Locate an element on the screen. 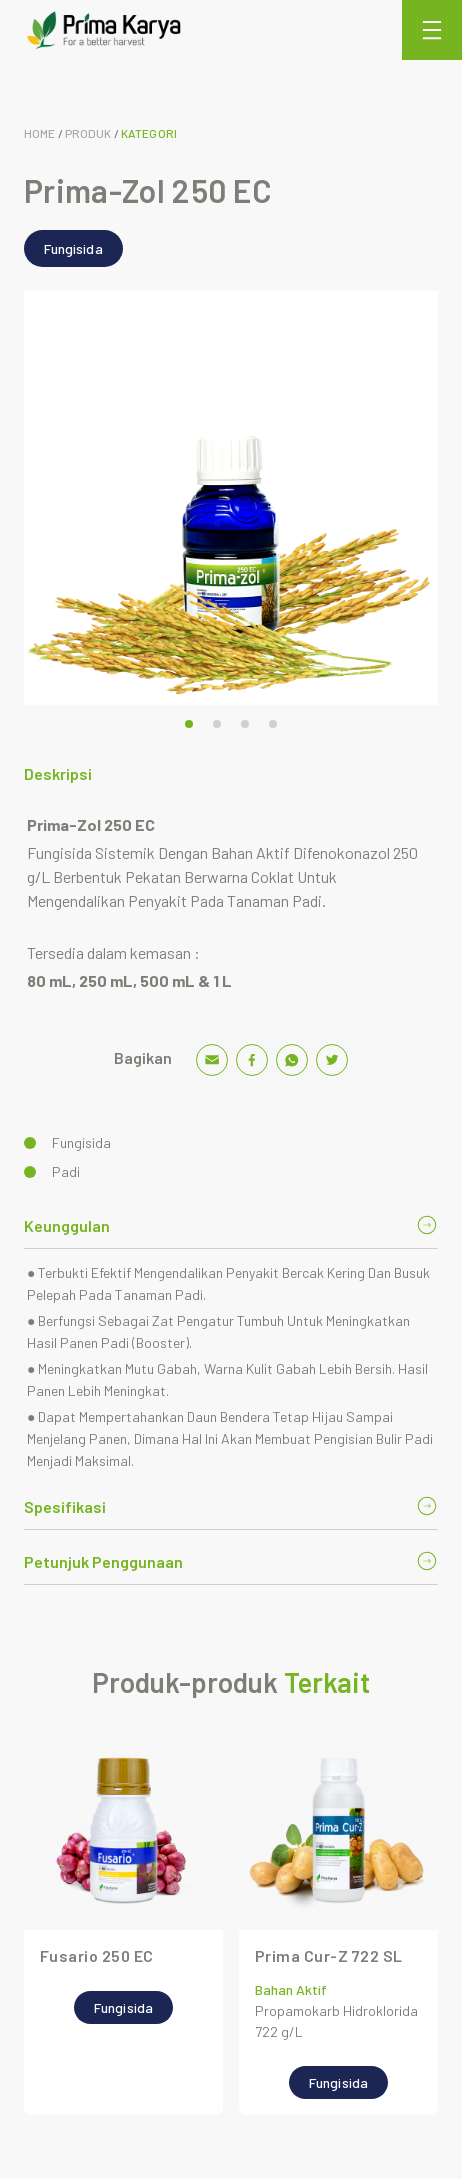 The width and height of the screenshot is (462, 2179). Produk is located at coordinates (88, 133).